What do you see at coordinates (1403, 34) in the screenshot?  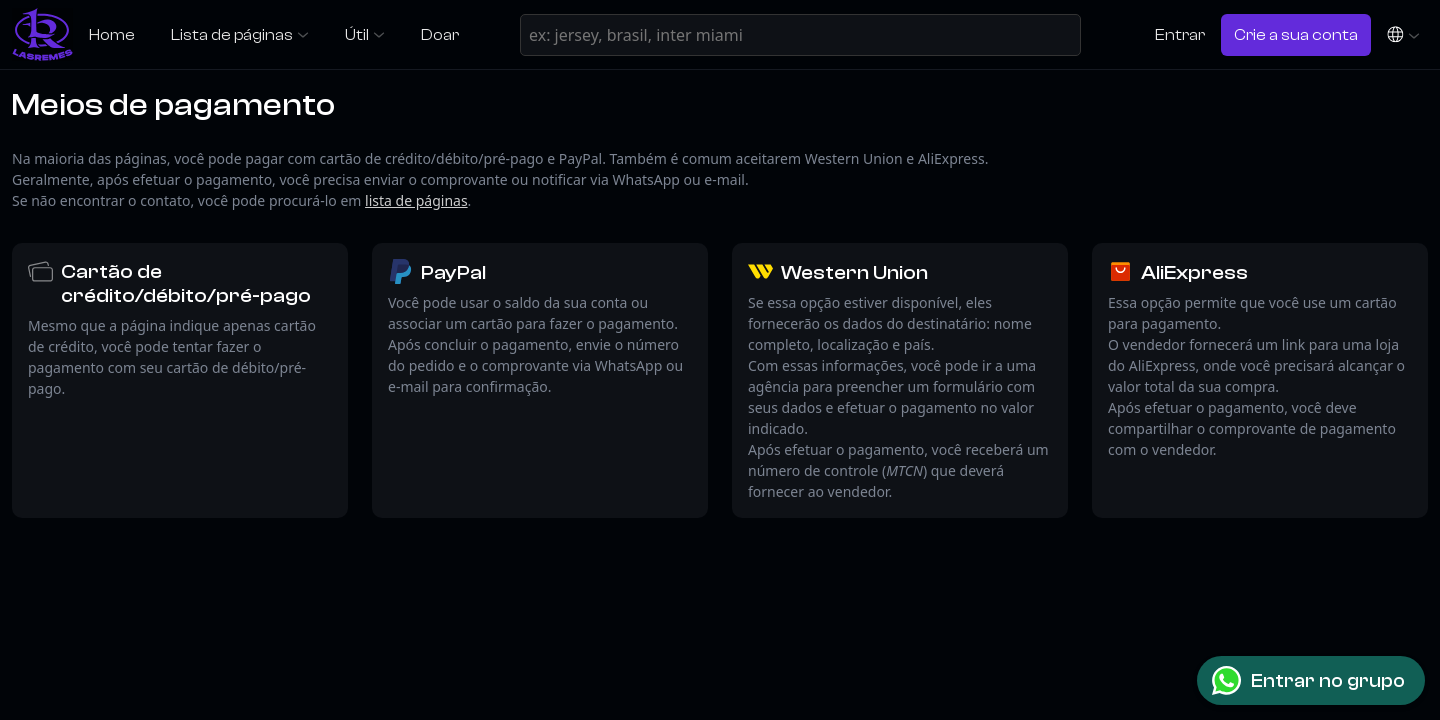 I see `[button]` at bounding box center [1403, 34].